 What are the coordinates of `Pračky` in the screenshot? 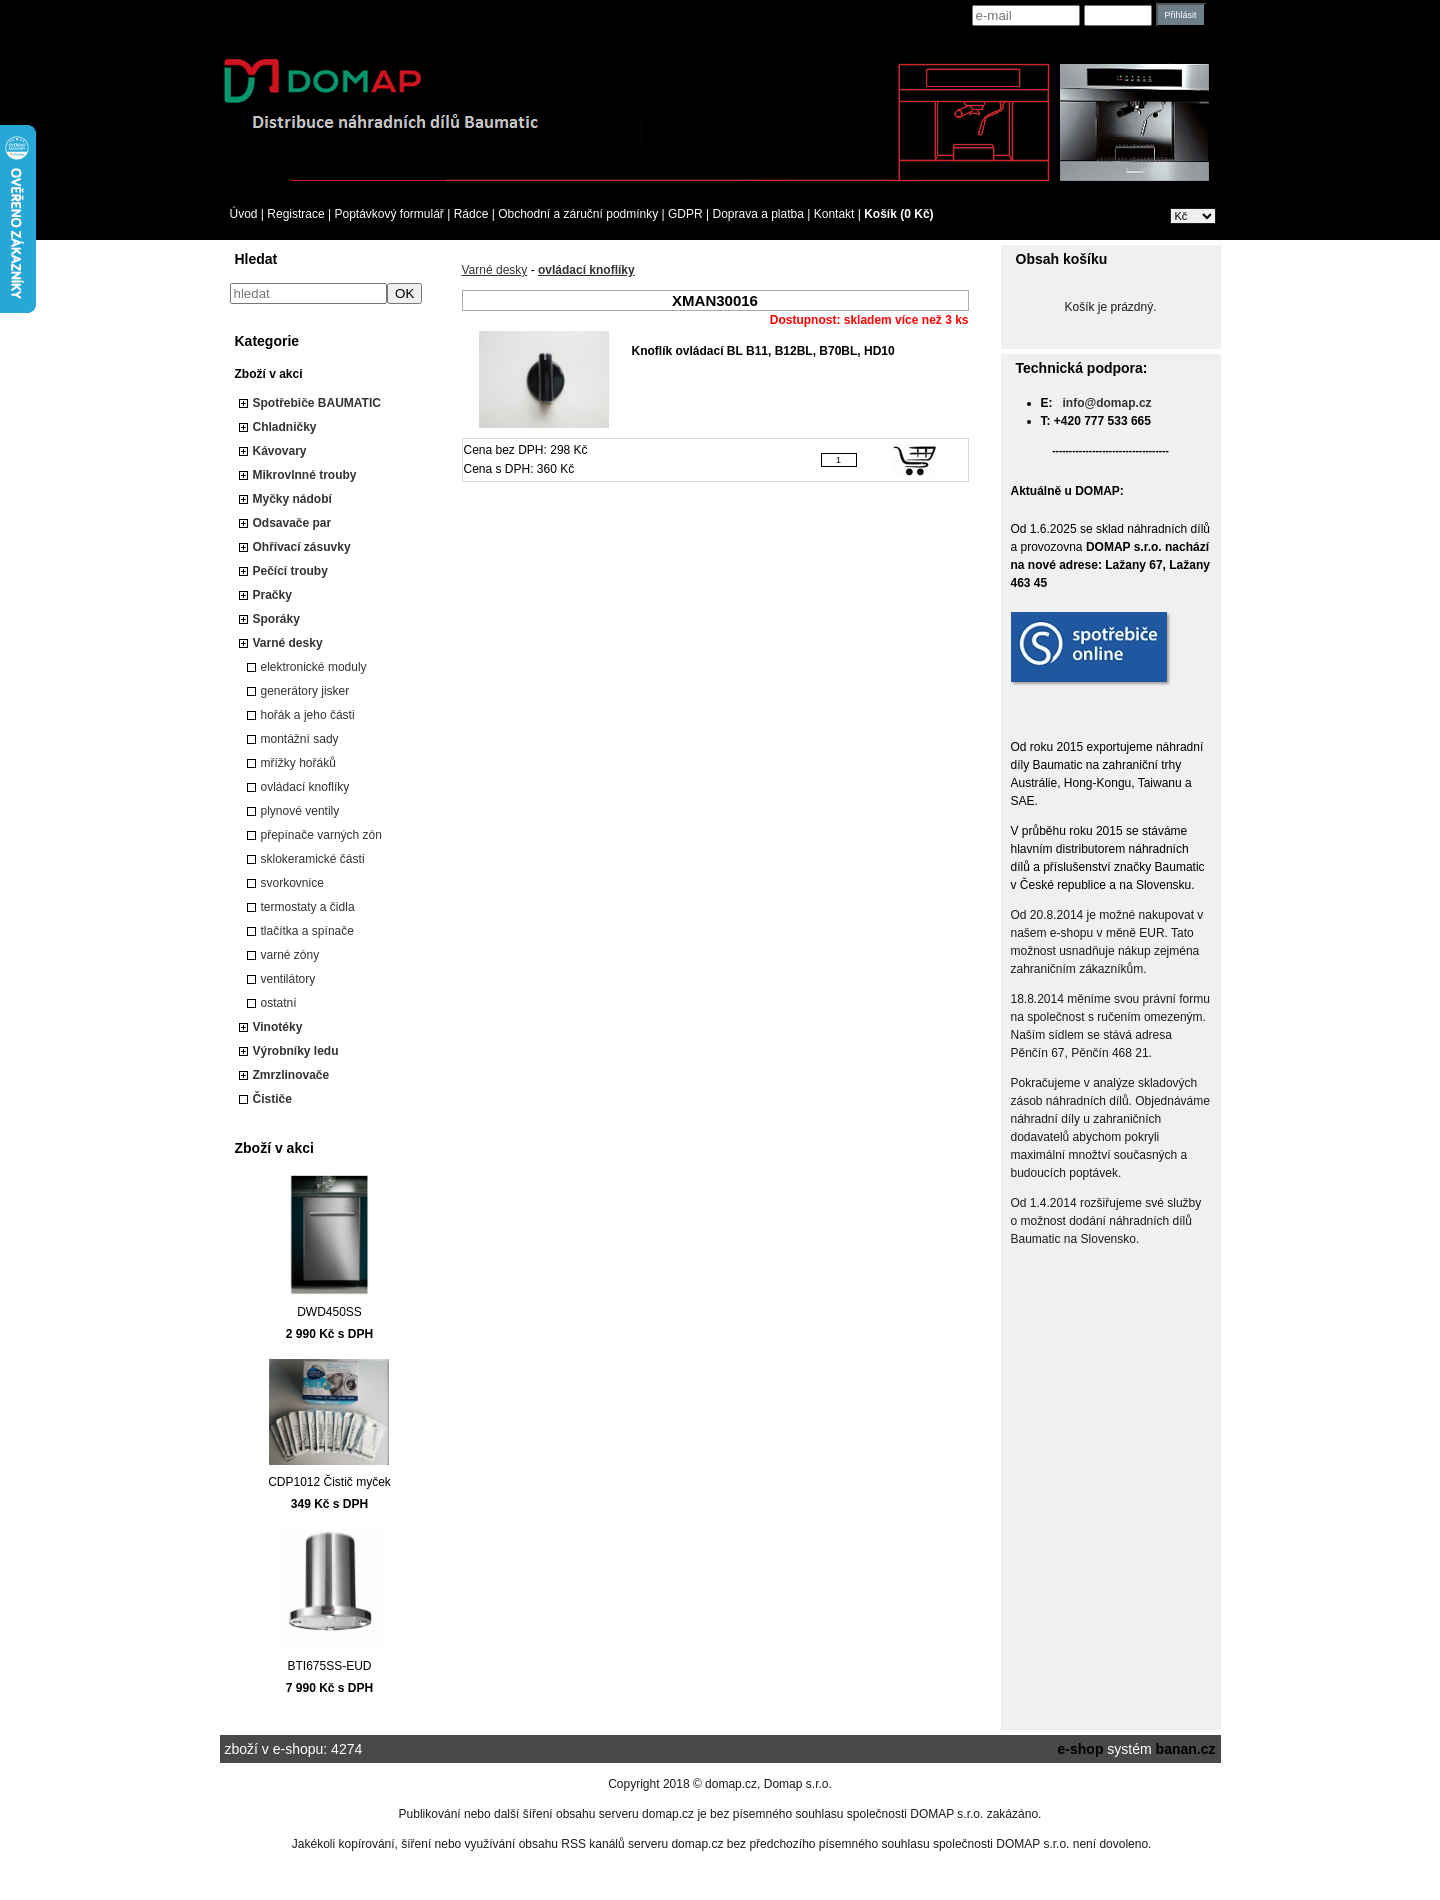 It's located at (272, 595).